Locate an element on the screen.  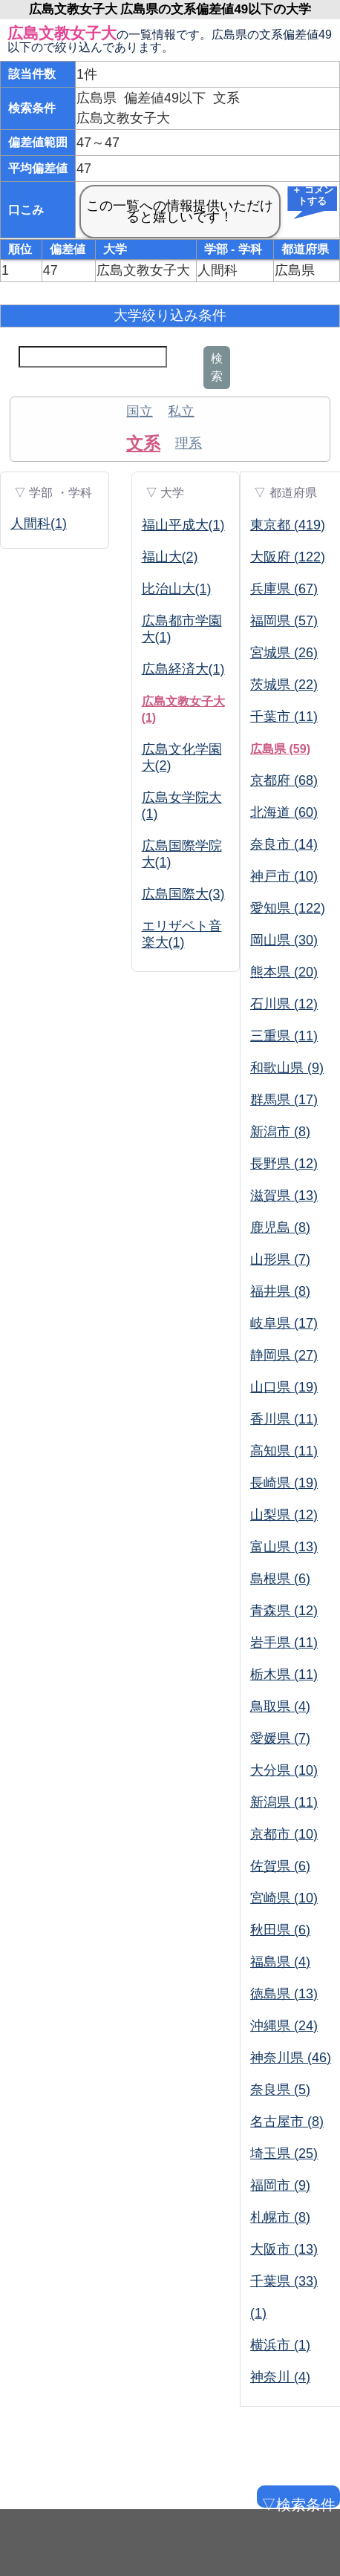
文系 is located at coordinates (143, 443).